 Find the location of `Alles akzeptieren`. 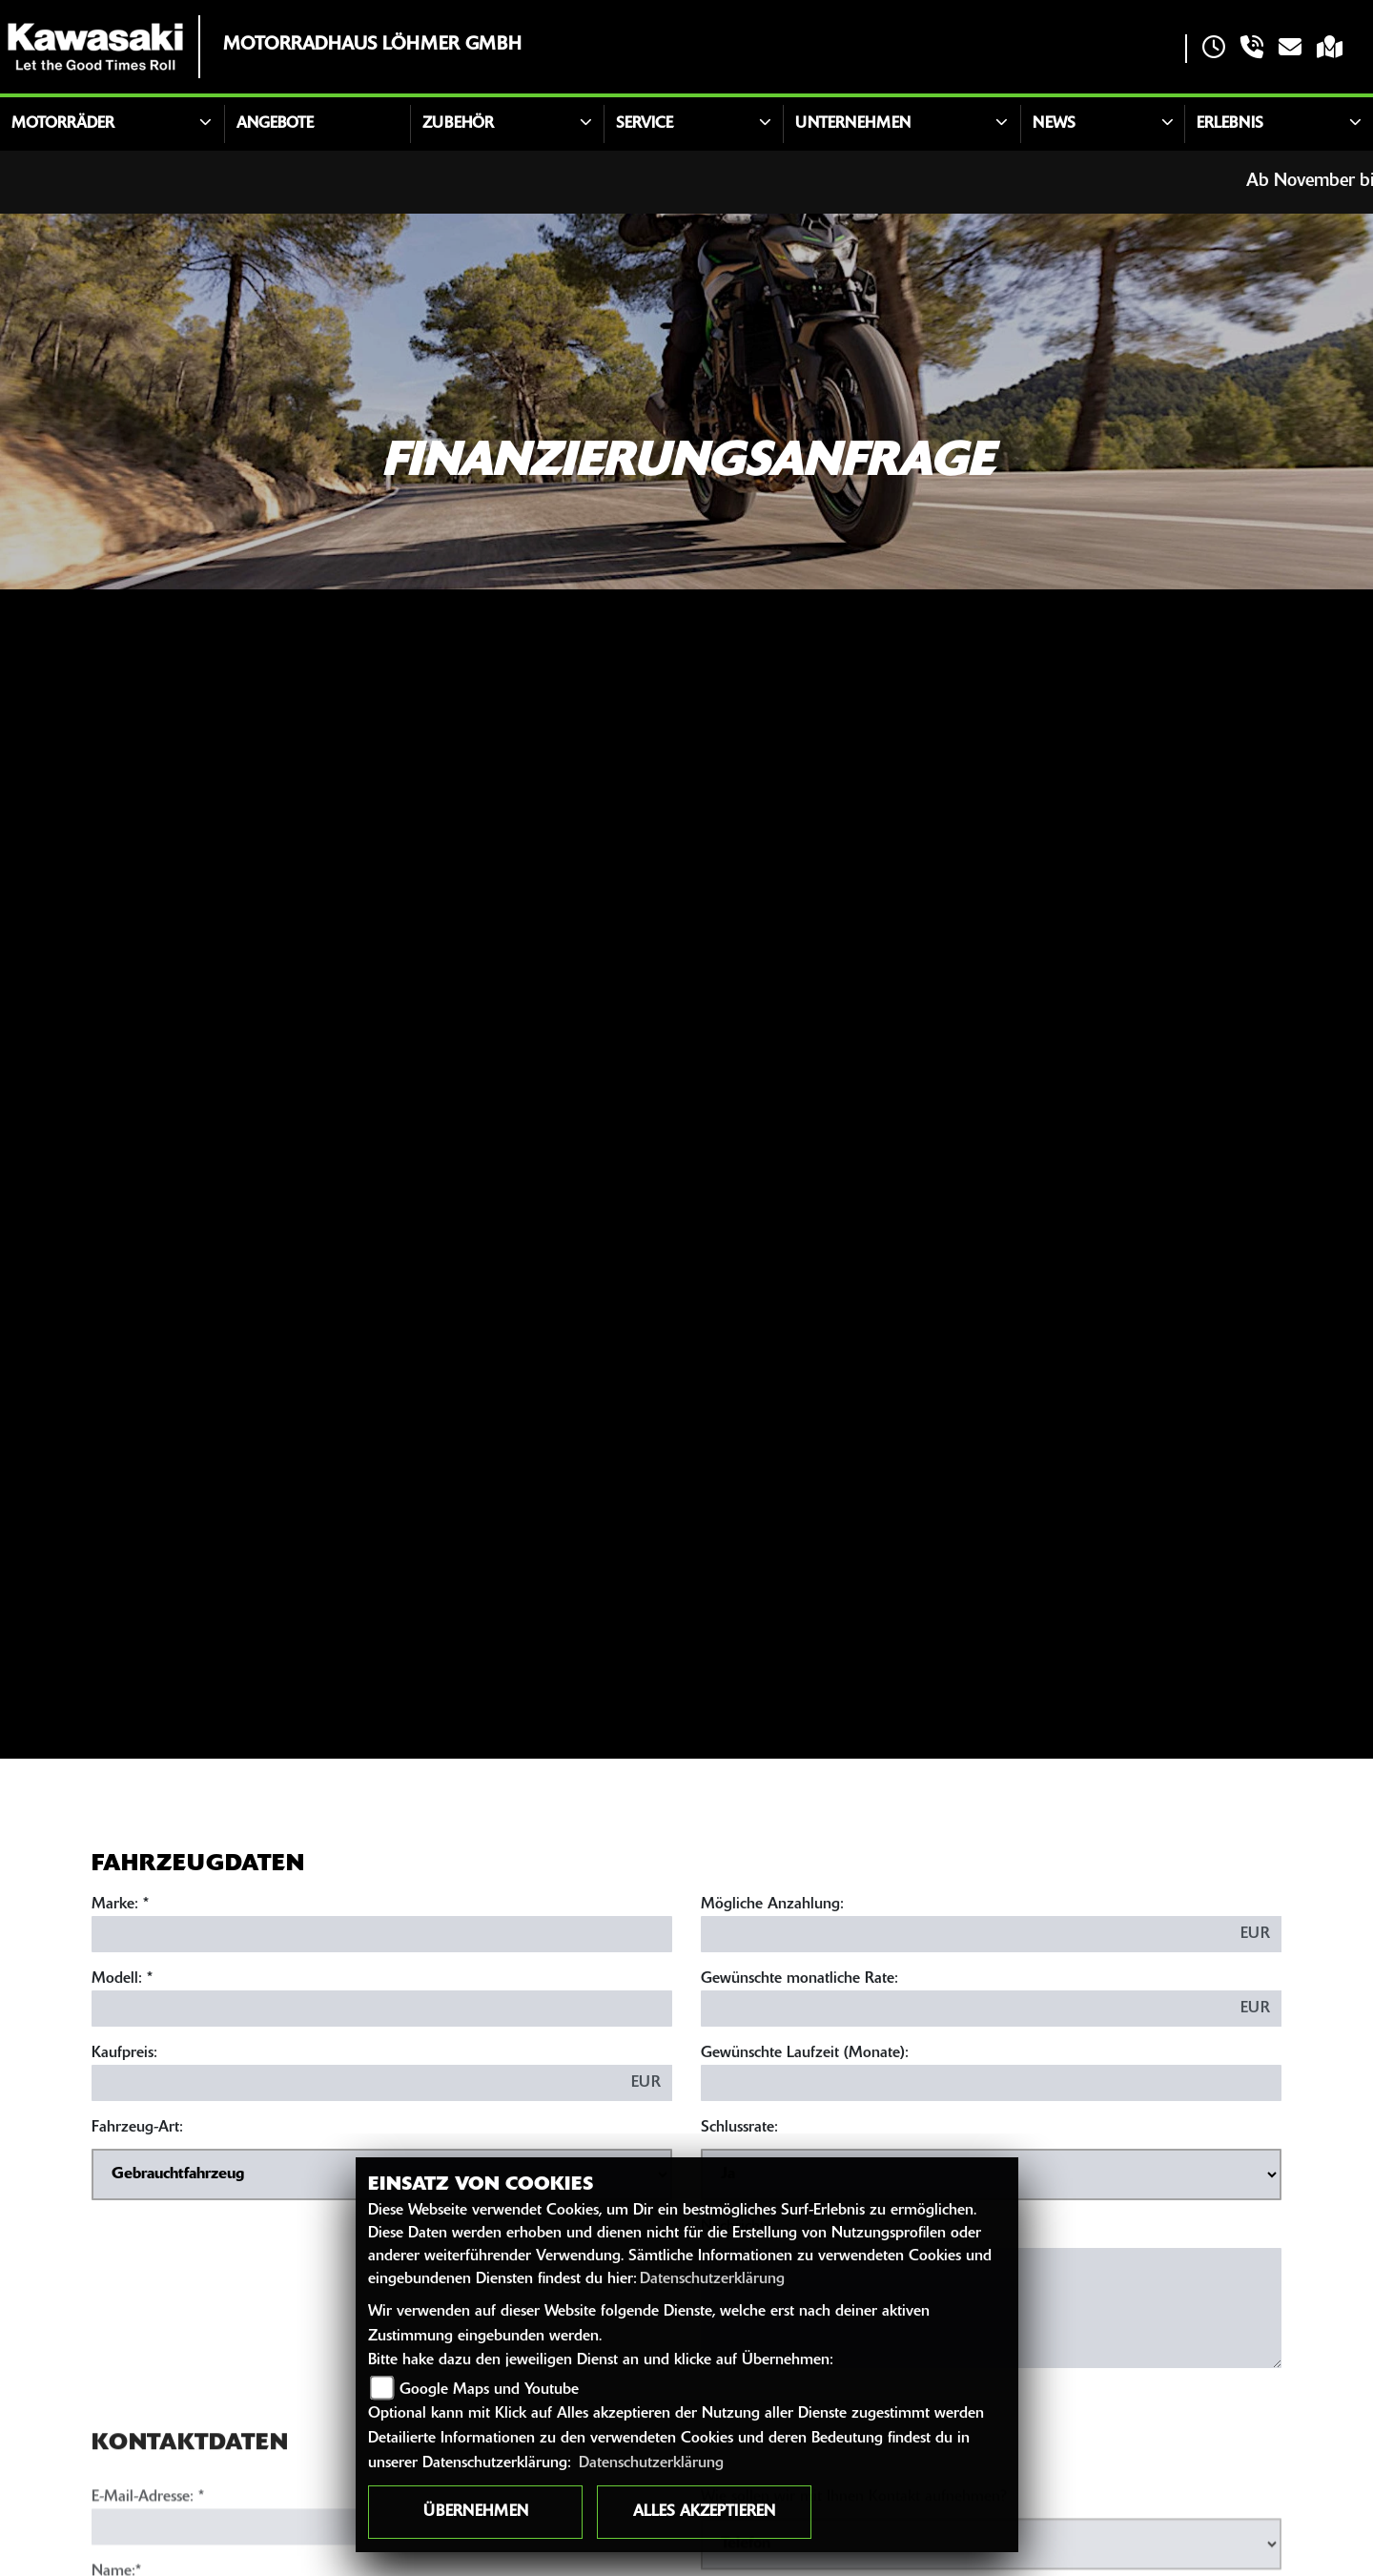

Alles akzeptieren is located at coordinates (704, 2512).